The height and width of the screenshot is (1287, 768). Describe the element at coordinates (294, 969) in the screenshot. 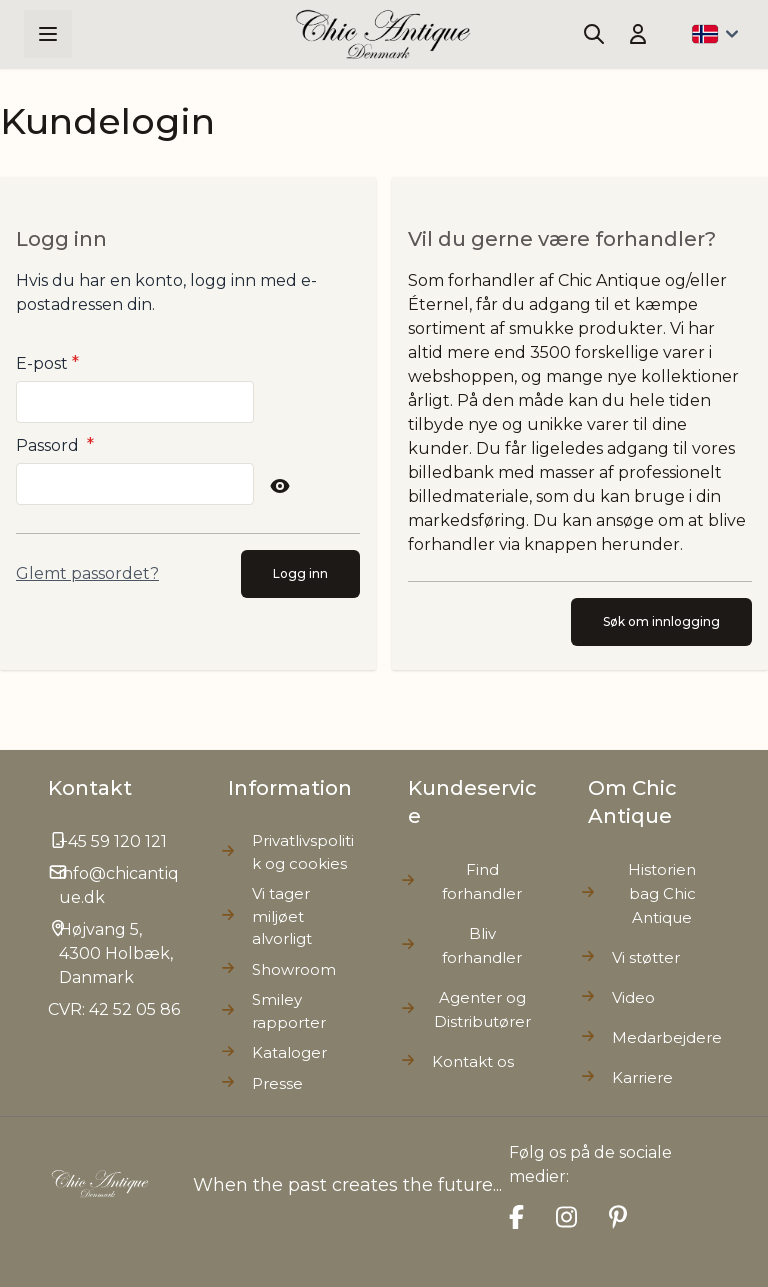

I see `Showroom` at that location.